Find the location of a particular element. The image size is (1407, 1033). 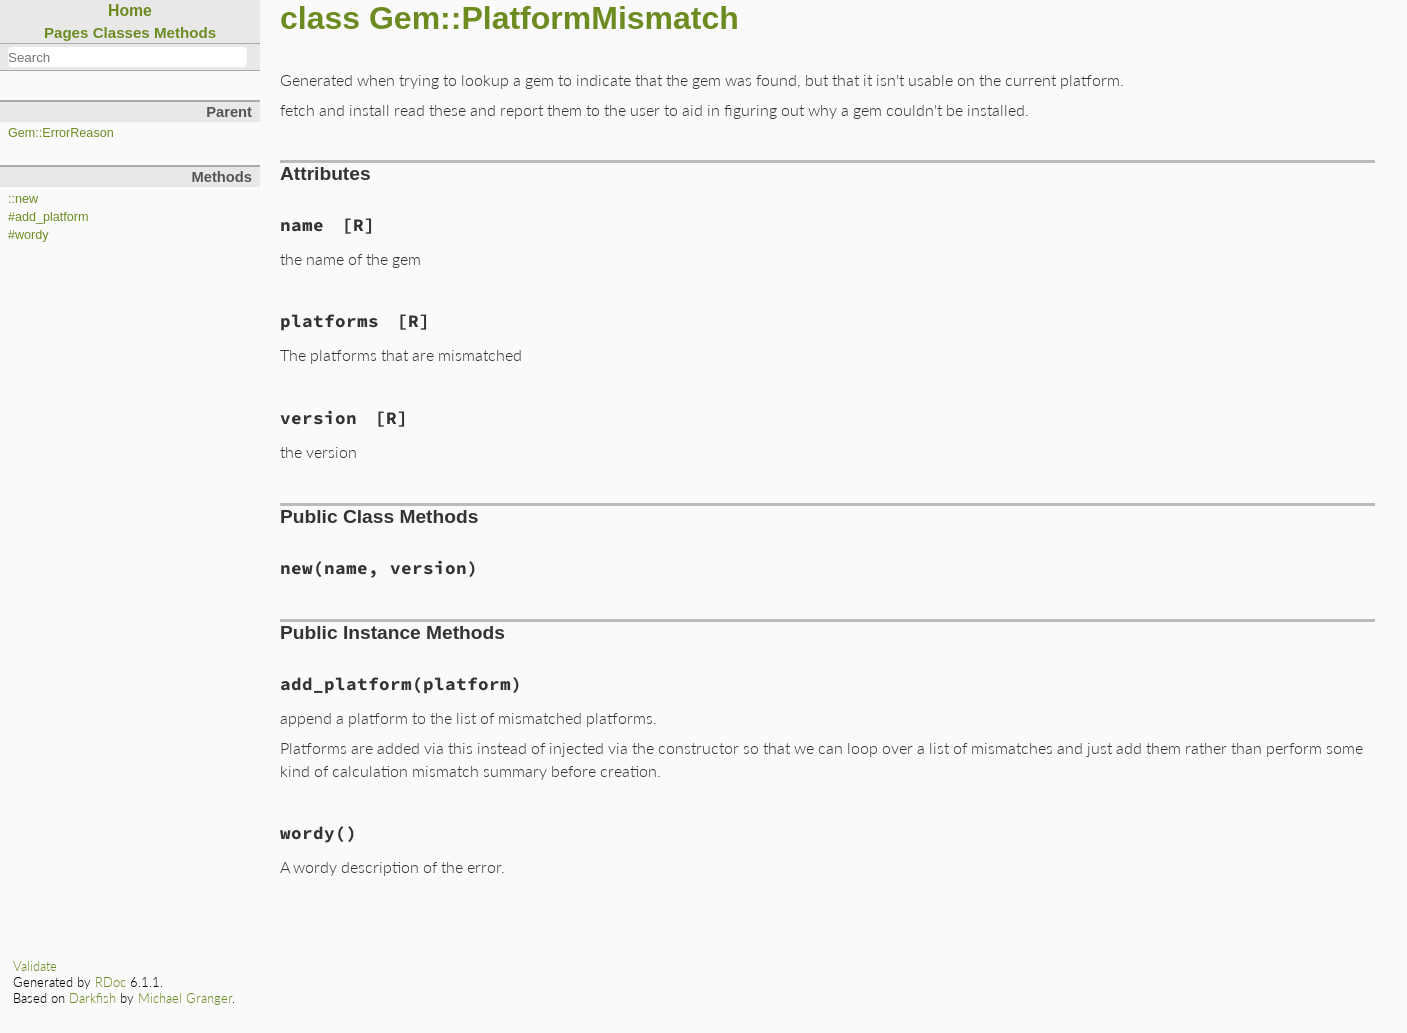

[combobox] is located at coordinates (127, 57).